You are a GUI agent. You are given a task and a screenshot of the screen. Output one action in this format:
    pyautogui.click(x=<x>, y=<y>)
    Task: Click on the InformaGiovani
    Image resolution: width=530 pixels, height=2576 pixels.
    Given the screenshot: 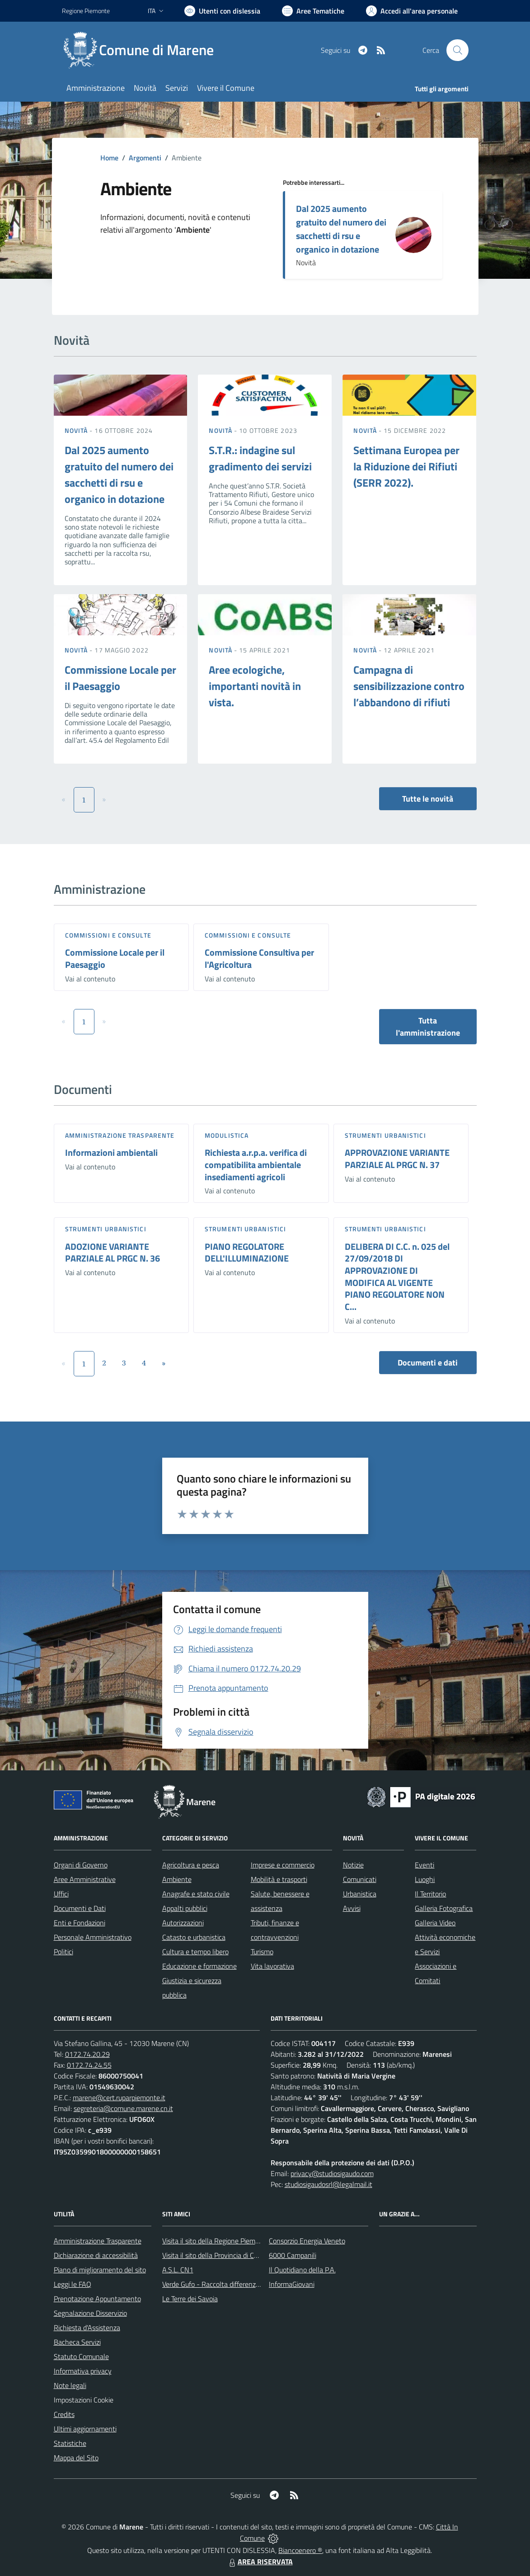 What is the action you would take?
    pyautogui.click(x=291, y=2284)
    